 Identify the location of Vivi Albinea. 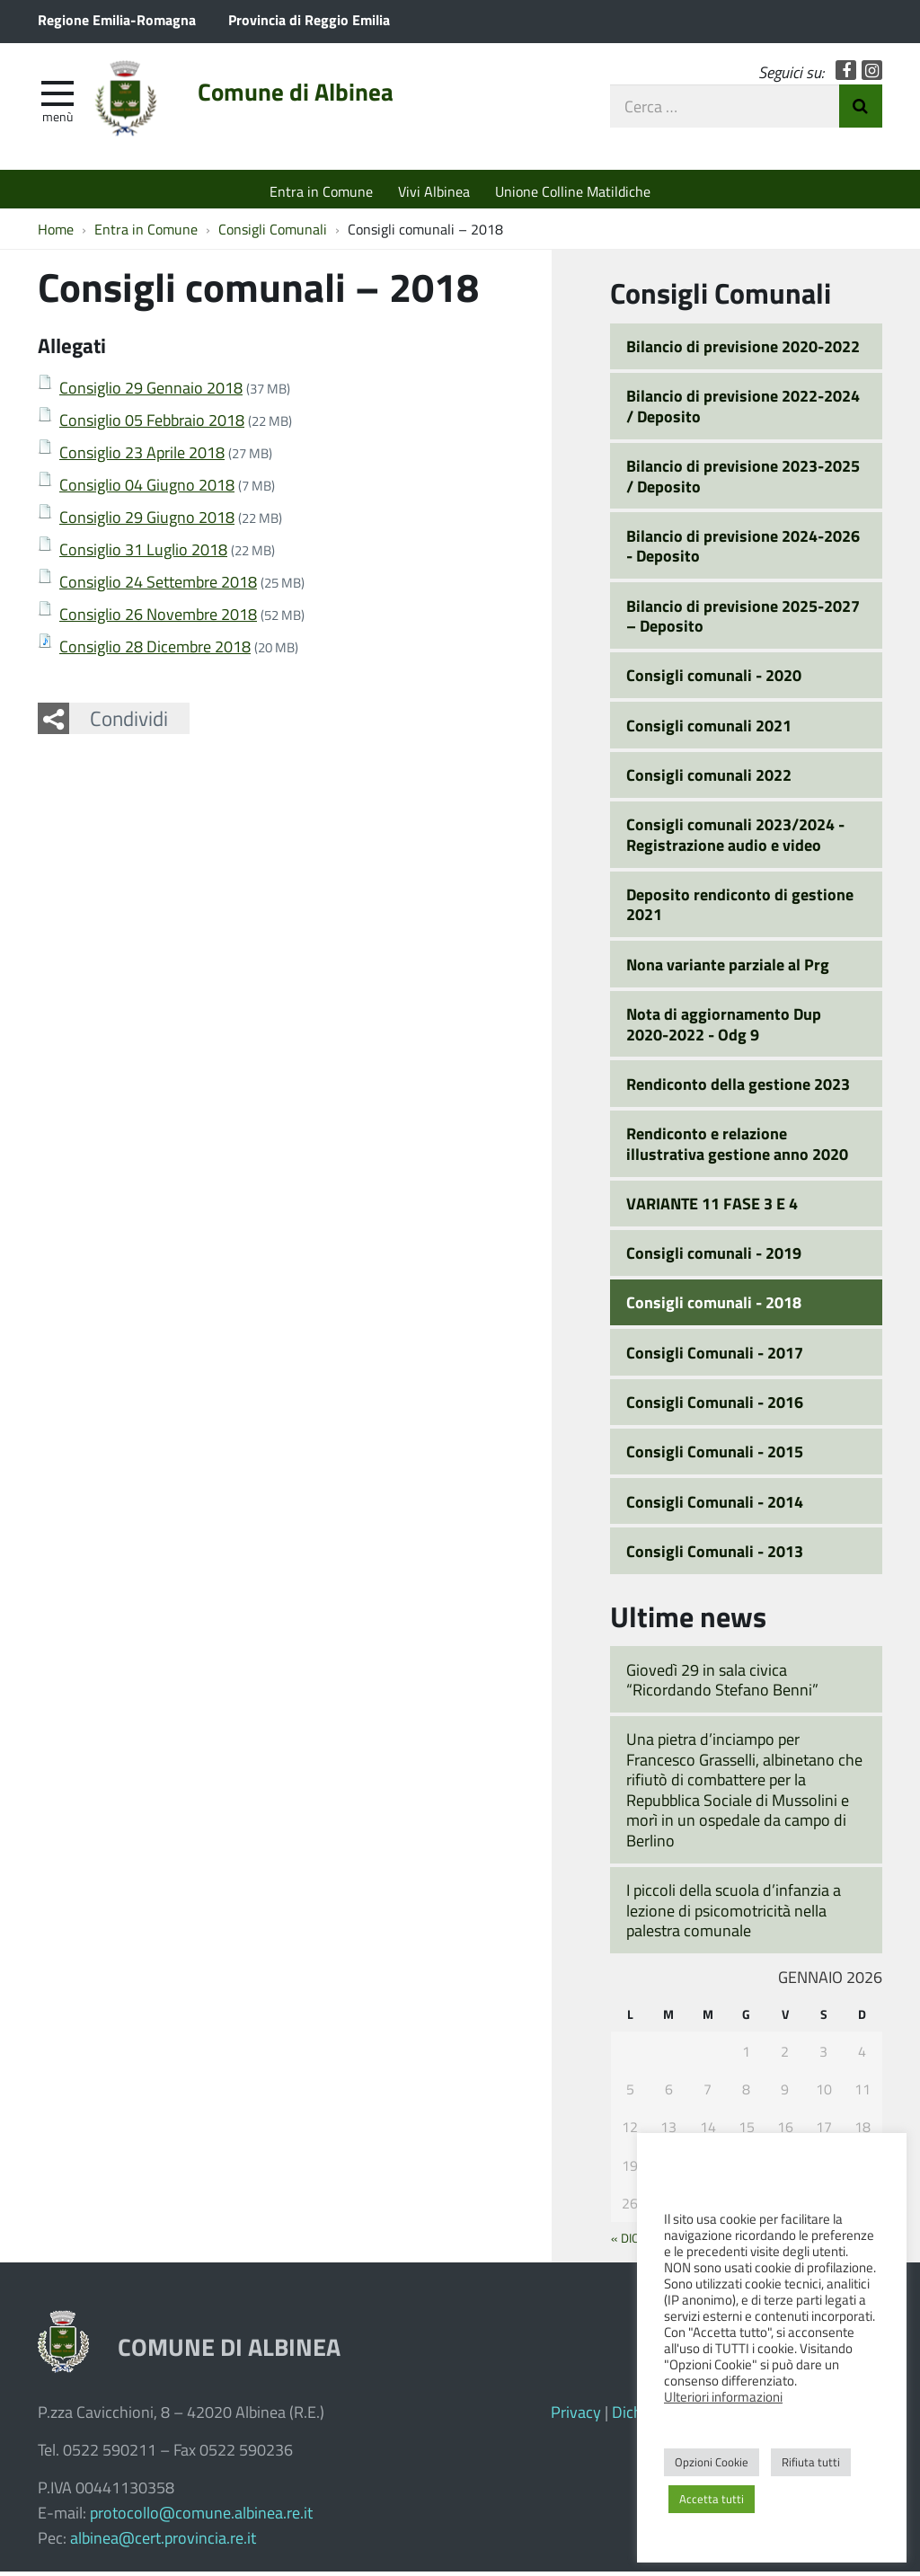
(434, 191).